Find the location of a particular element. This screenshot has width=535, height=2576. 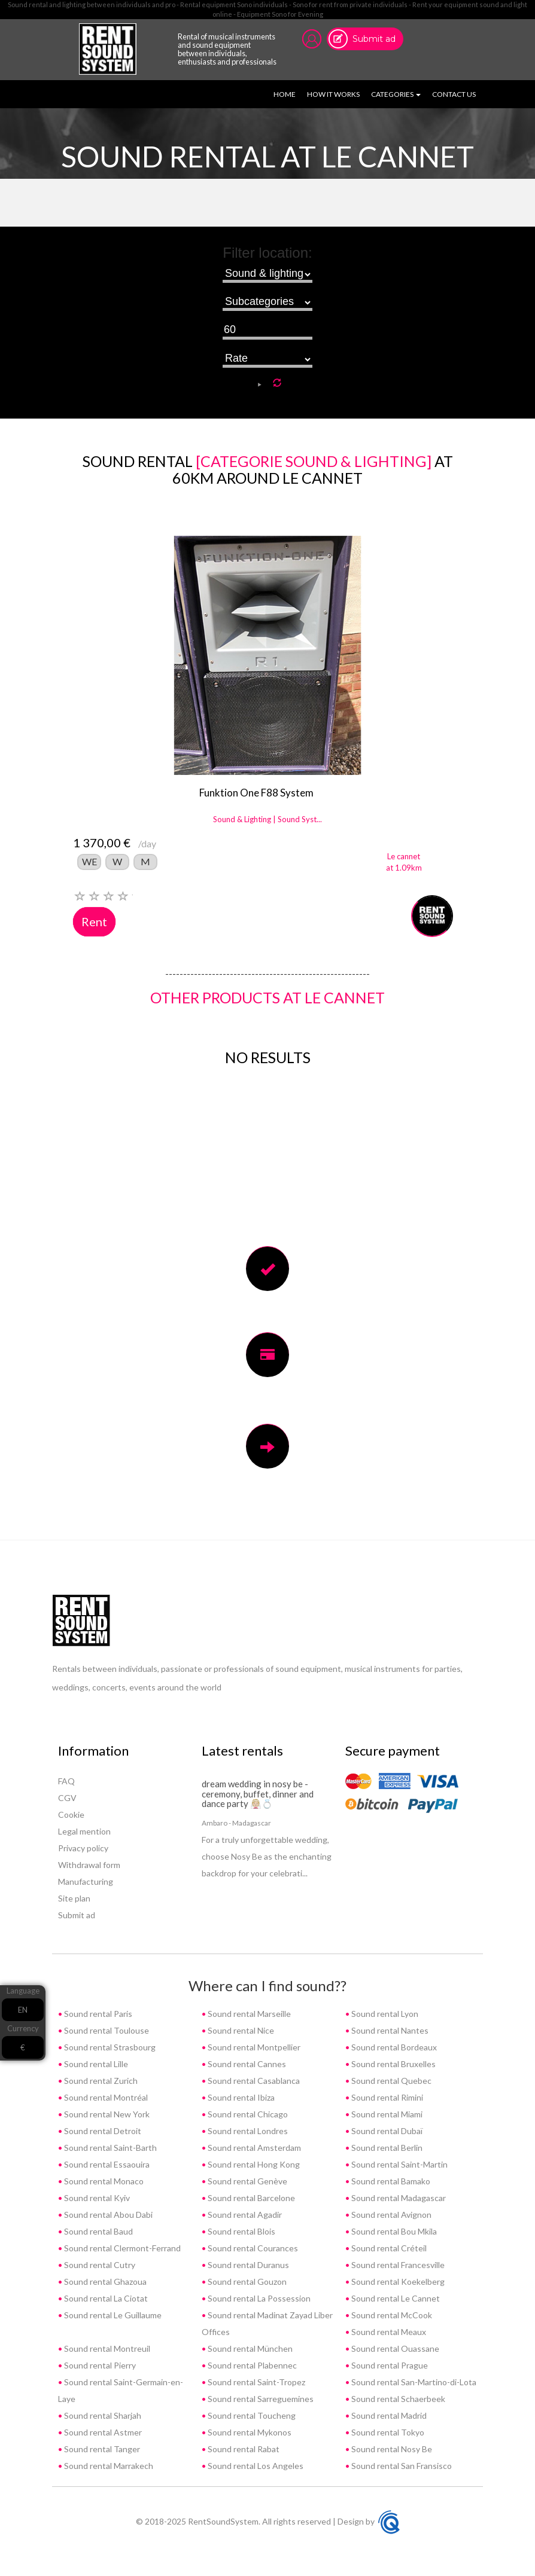

Sound rental Montreuil is located at coordinates (106, 2348).